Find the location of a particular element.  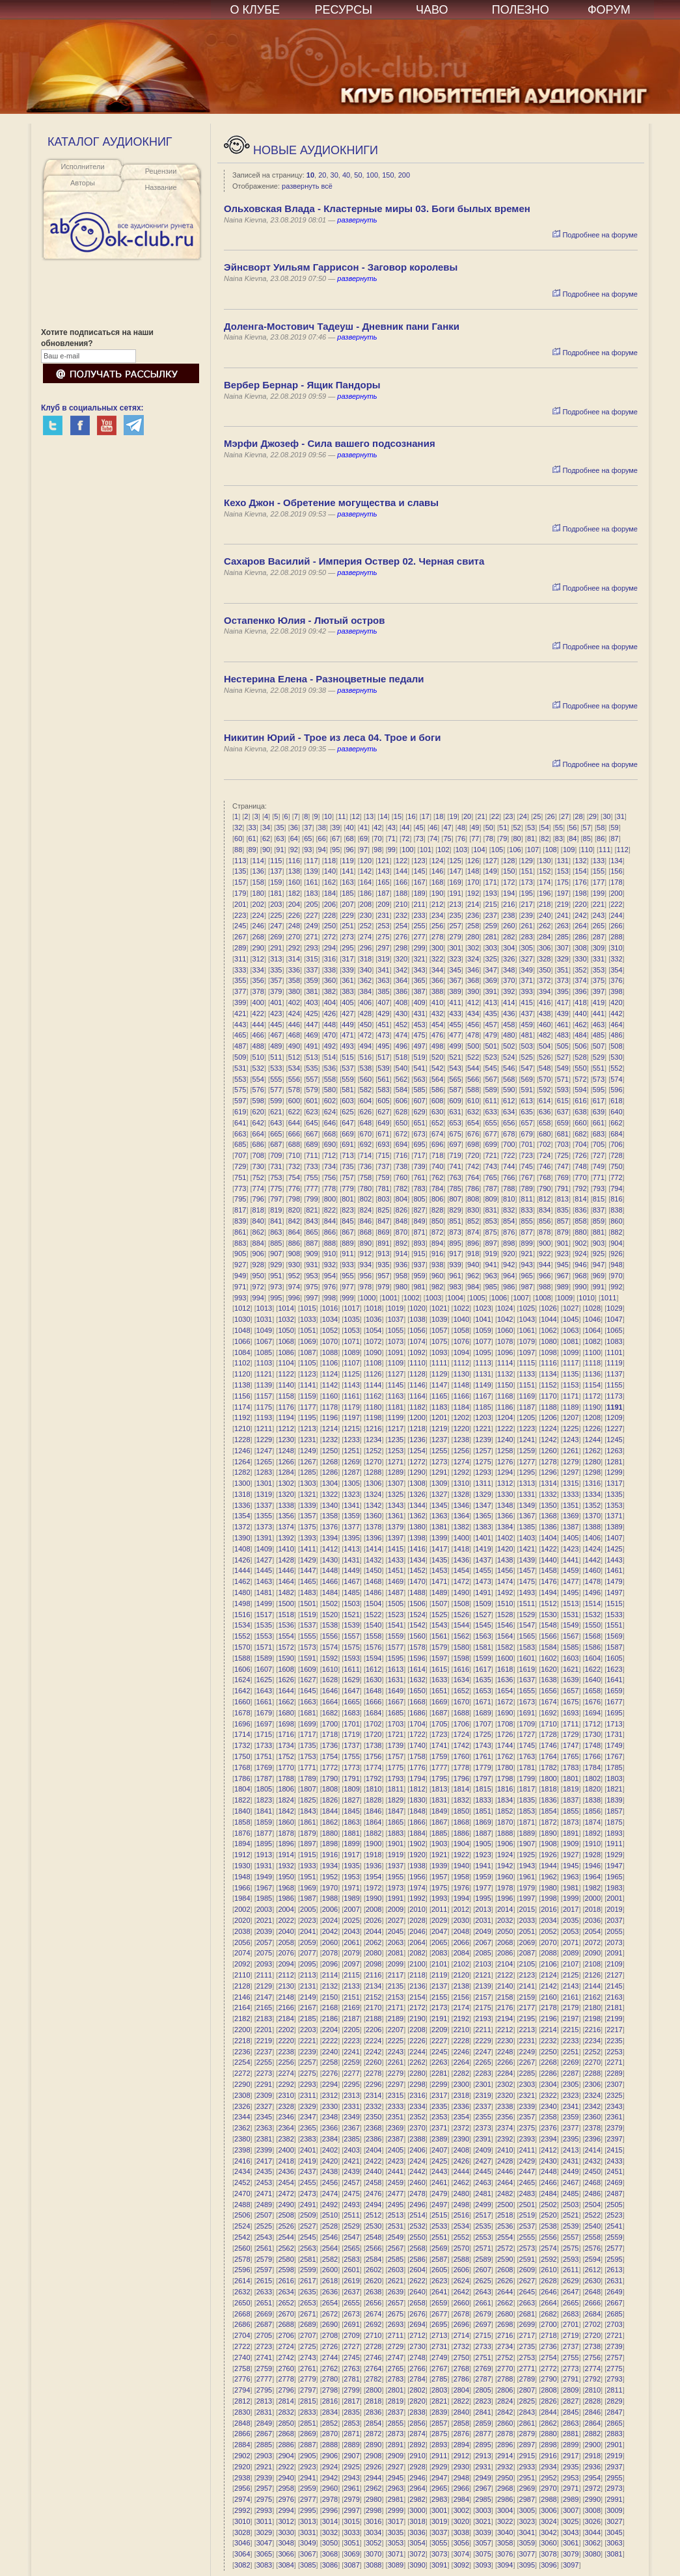

2095 is located at coordinates (308, 1964).